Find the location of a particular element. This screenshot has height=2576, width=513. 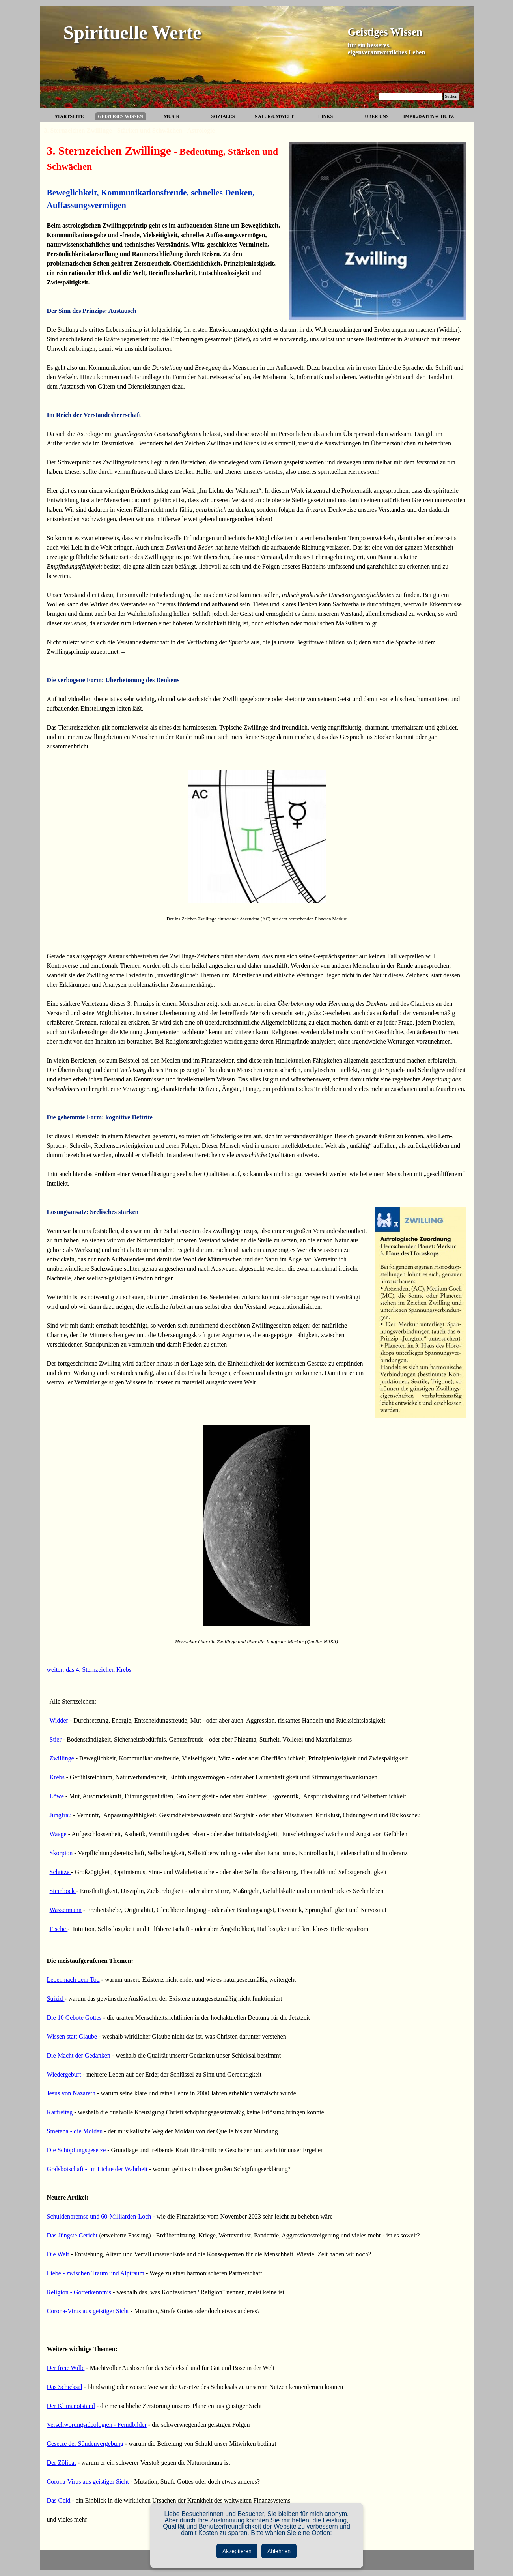

Verschwörungsideologien - Feindbilder is located at coordinates (97, 2424).